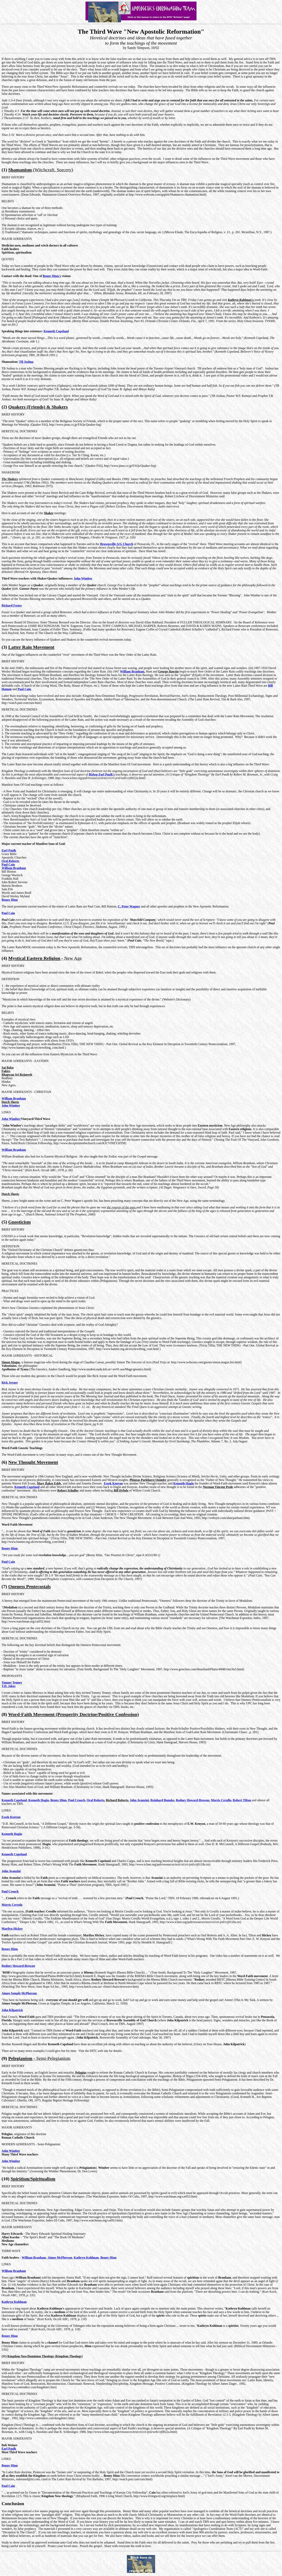  Describe the element at coordinates (132, 671) in the screenshot. I see `William Branham` at that location.